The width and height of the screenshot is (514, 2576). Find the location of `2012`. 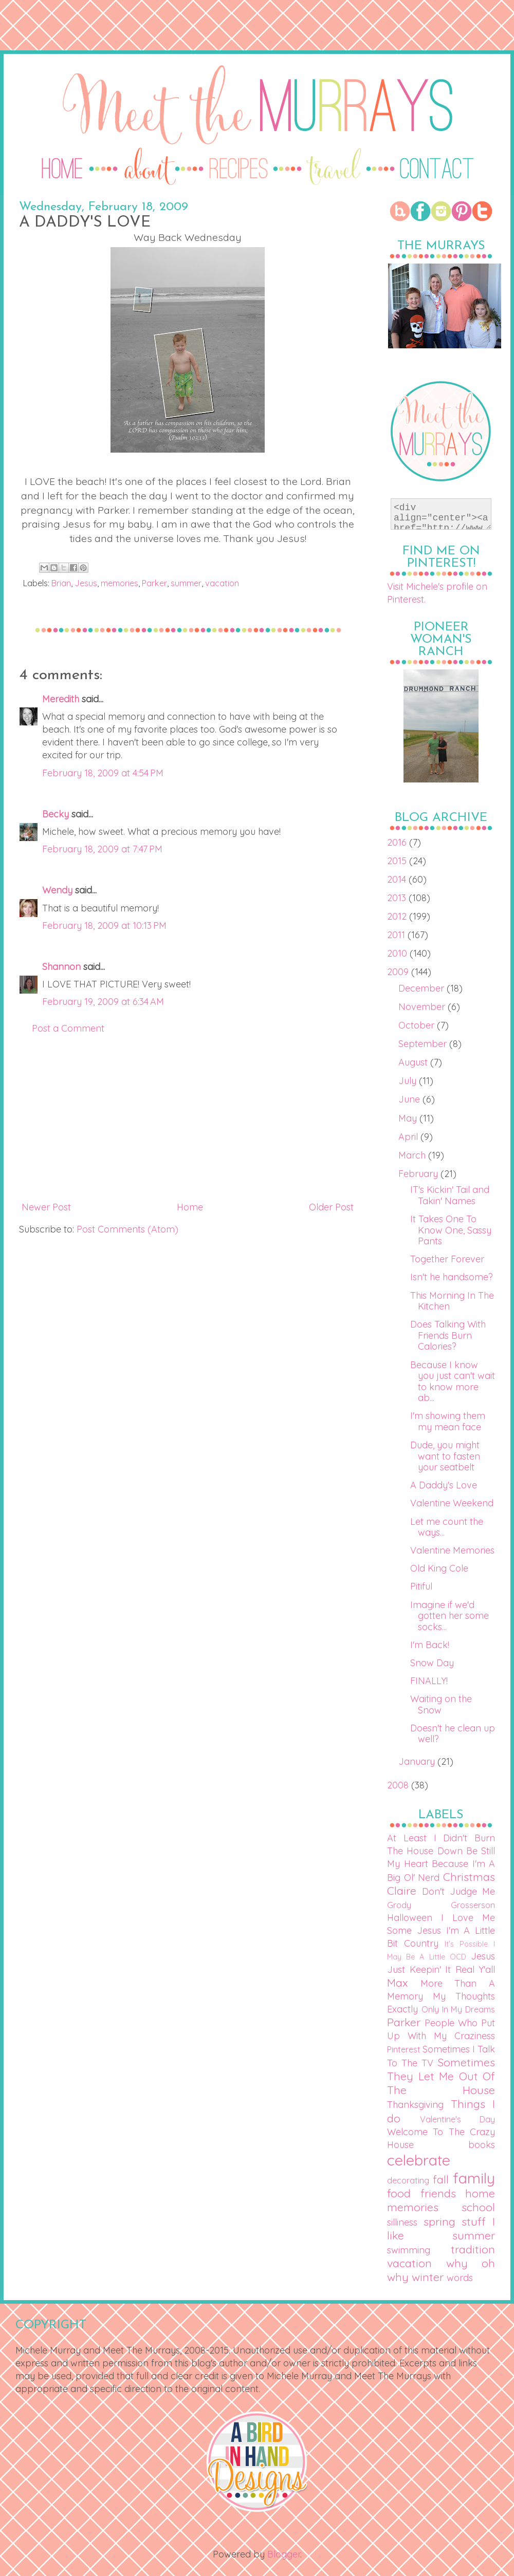

2012 is located at coordinates (398, 916).